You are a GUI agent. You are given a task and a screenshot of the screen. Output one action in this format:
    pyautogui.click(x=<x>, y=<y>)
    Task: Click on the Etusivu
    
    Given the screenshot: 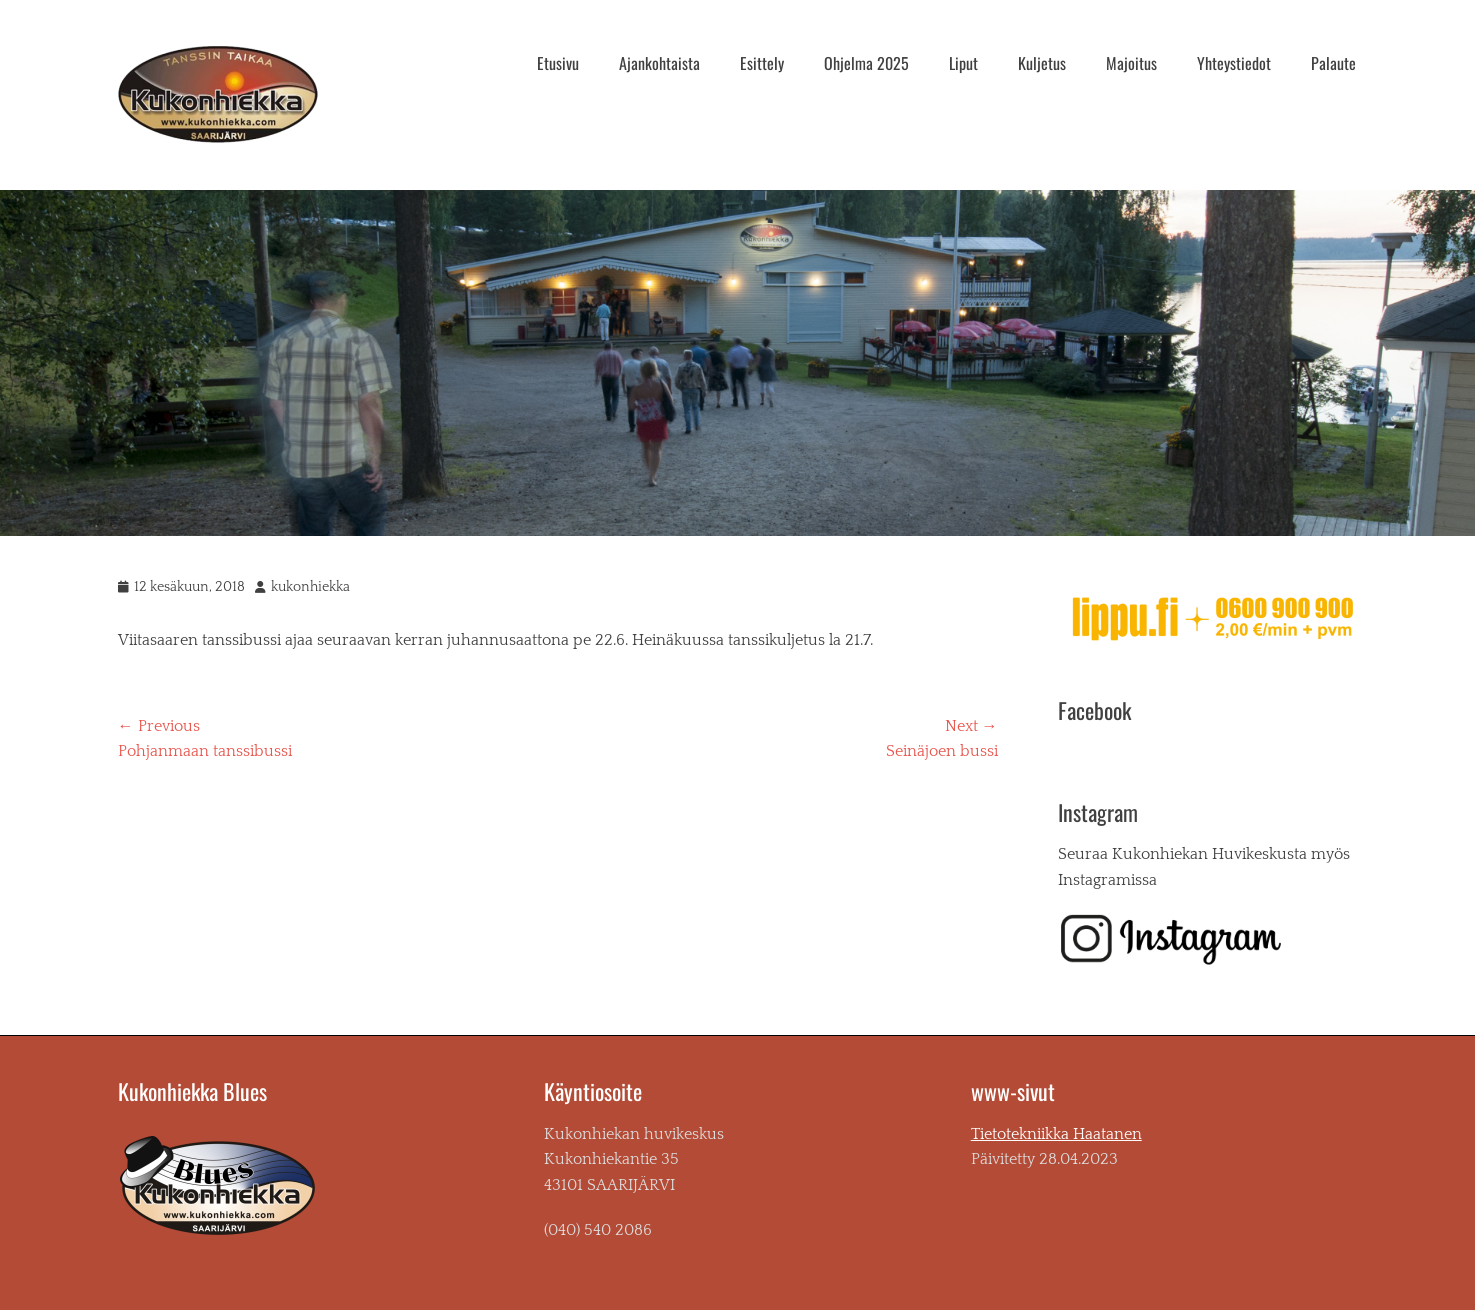 What is the action you would take?
    pyautogui.click(x=558, y=63)
    